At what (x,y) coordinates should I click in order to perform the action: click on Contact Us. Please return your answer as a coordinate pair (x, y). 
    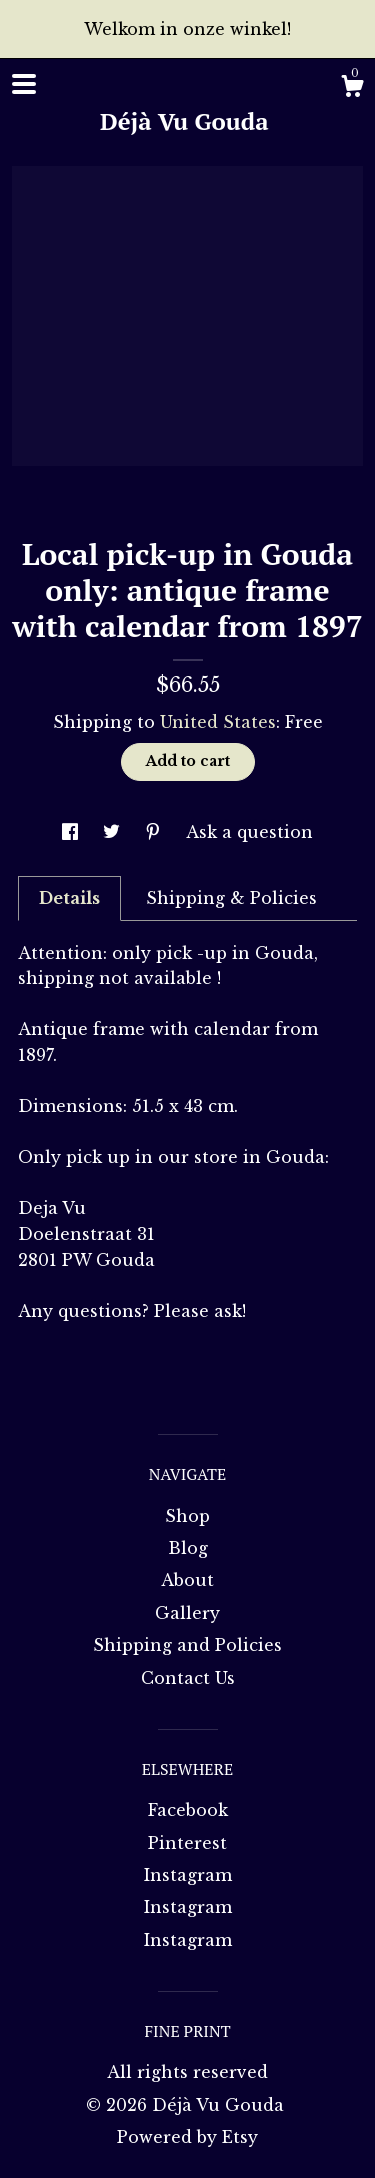
    Looking at the image, I should click on (188, 1678).